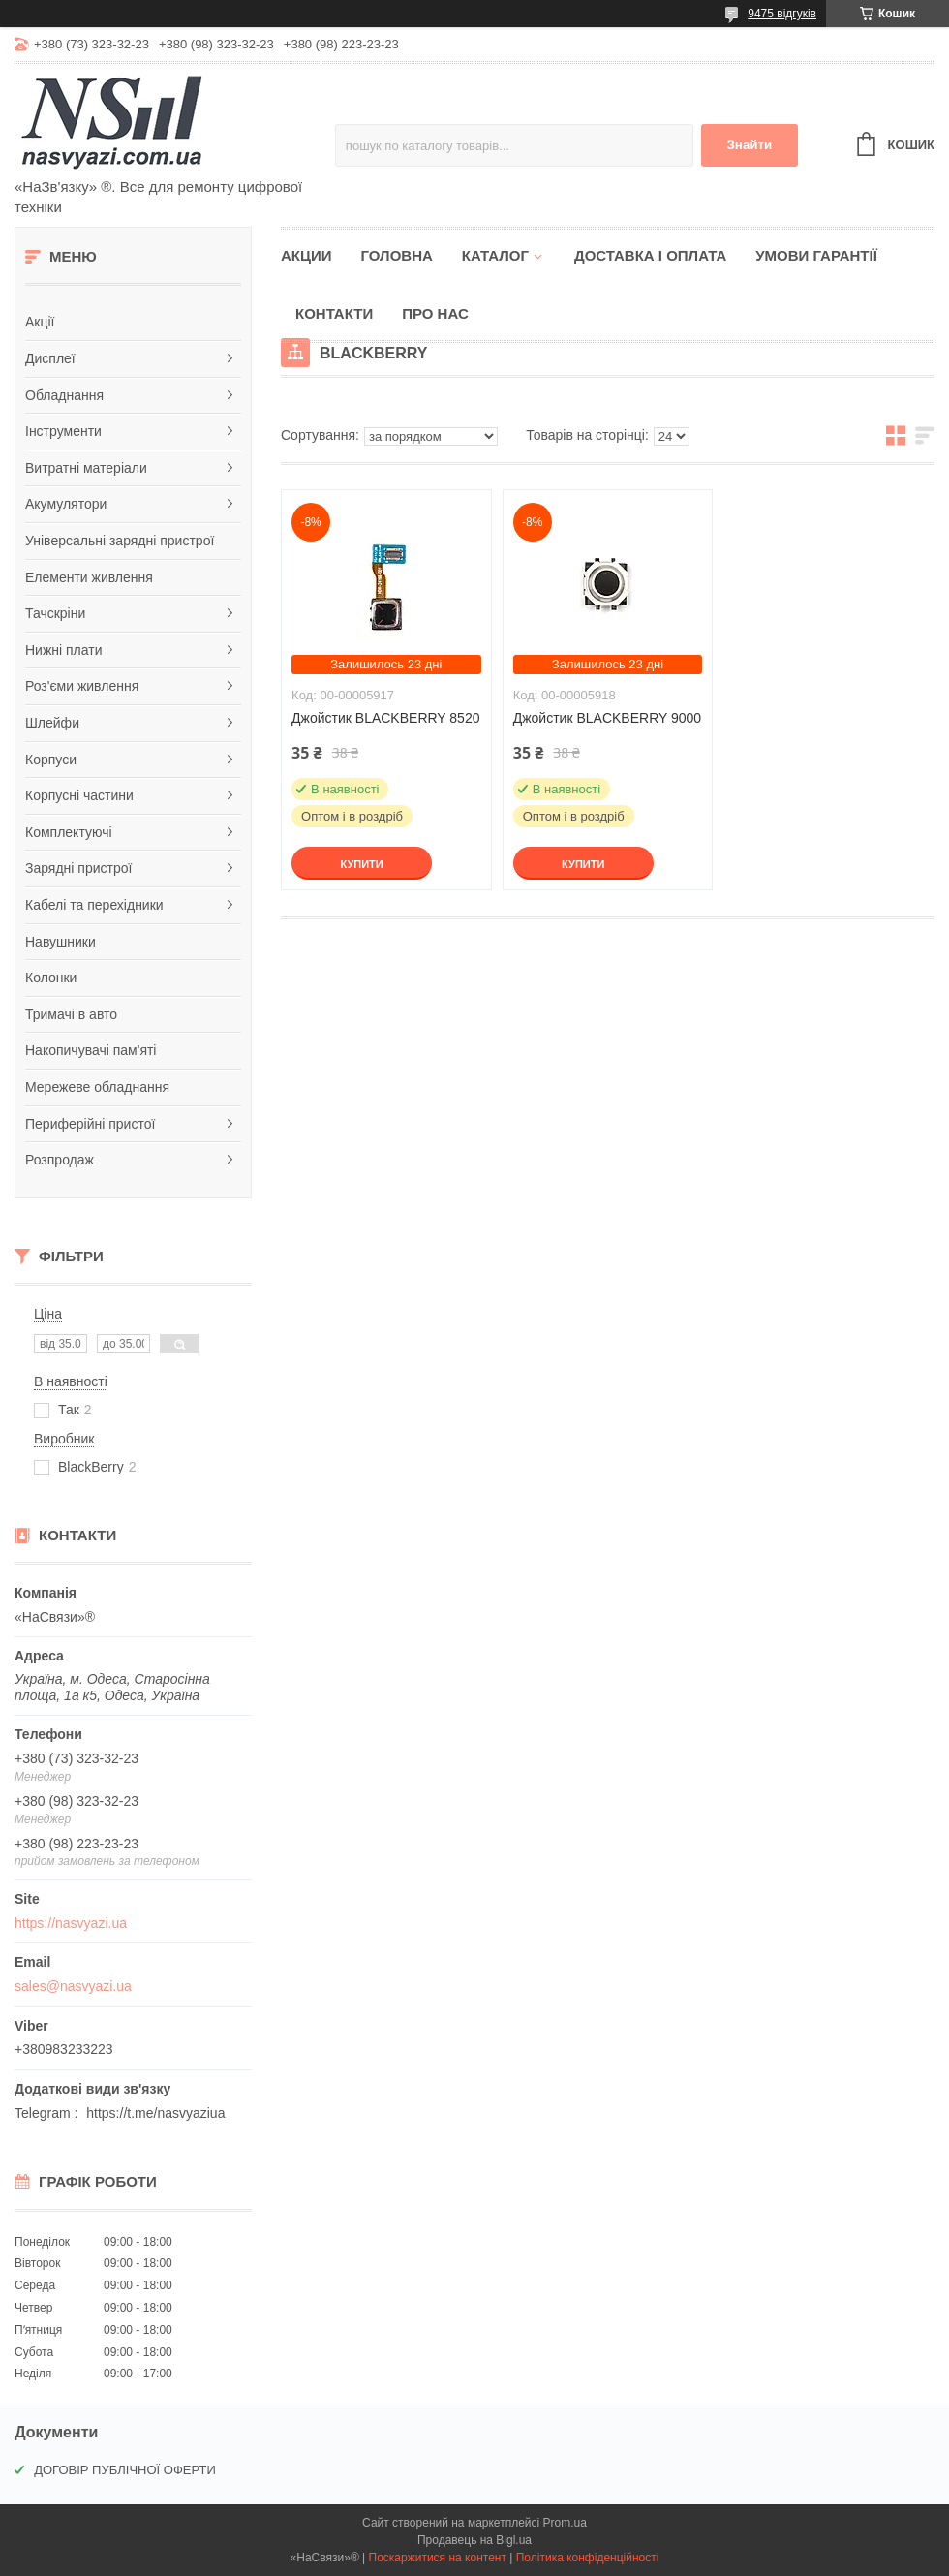  What do you see at coordinates (78, 868) in the screenshot?
I see `Зарядні пристрої` at bounding box center [78, 868].